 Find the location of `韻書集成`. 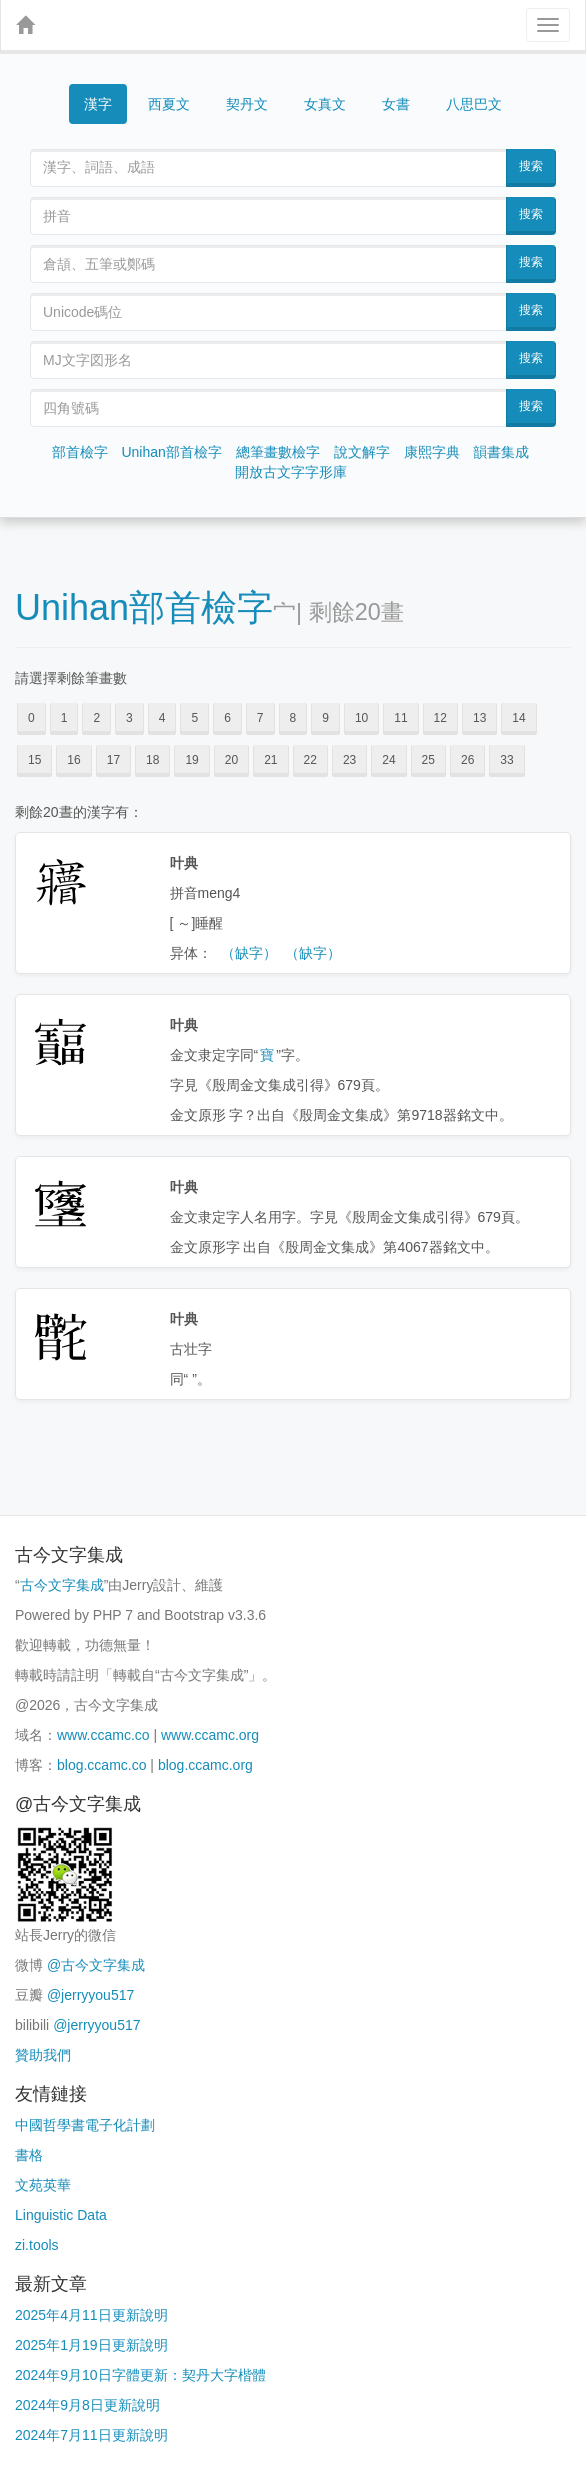

韻書集成 is located at coordinates (501, 452).